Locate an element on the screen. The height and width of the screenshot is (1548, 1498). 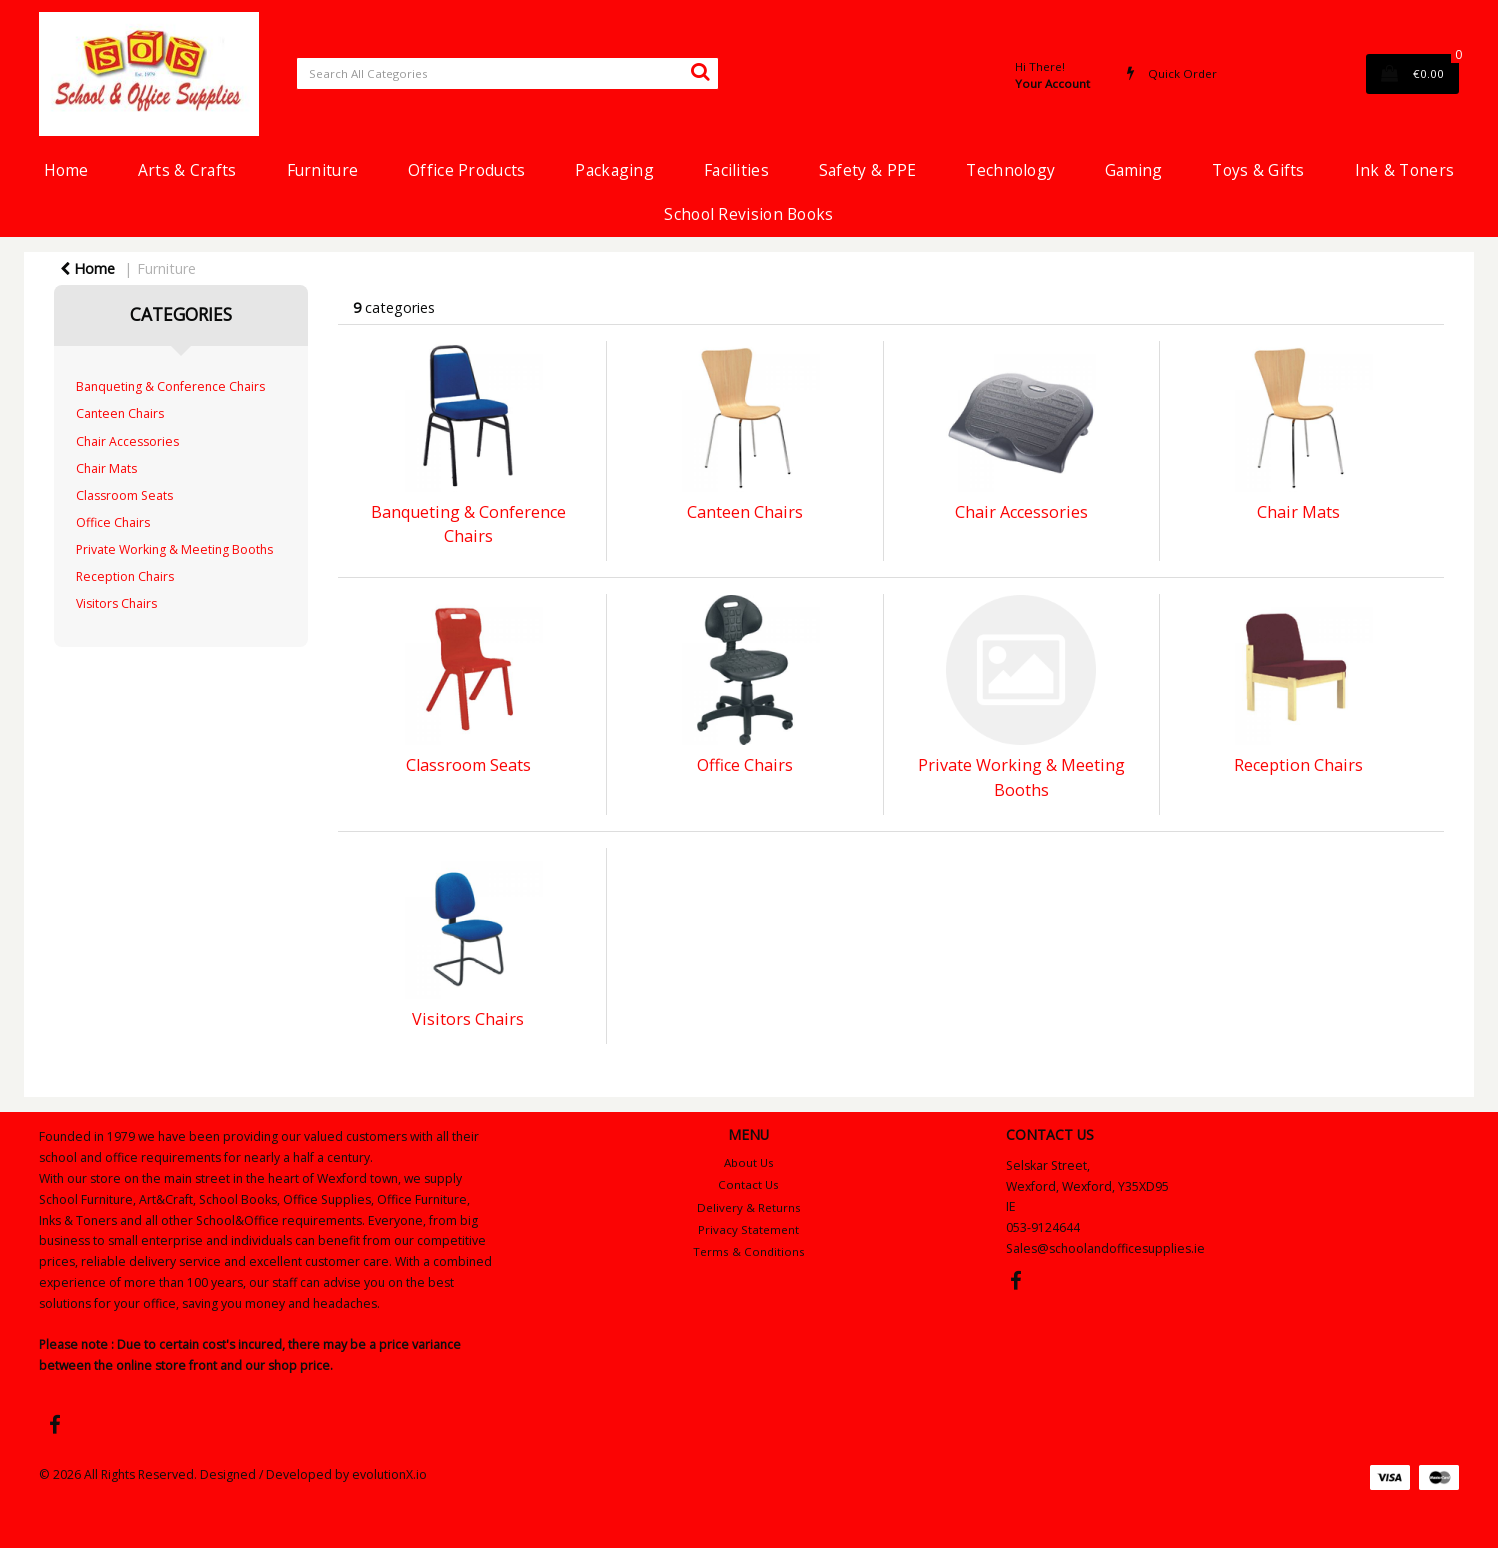
Banqueting & Conference Chairs is located at coordinates (170, 386).